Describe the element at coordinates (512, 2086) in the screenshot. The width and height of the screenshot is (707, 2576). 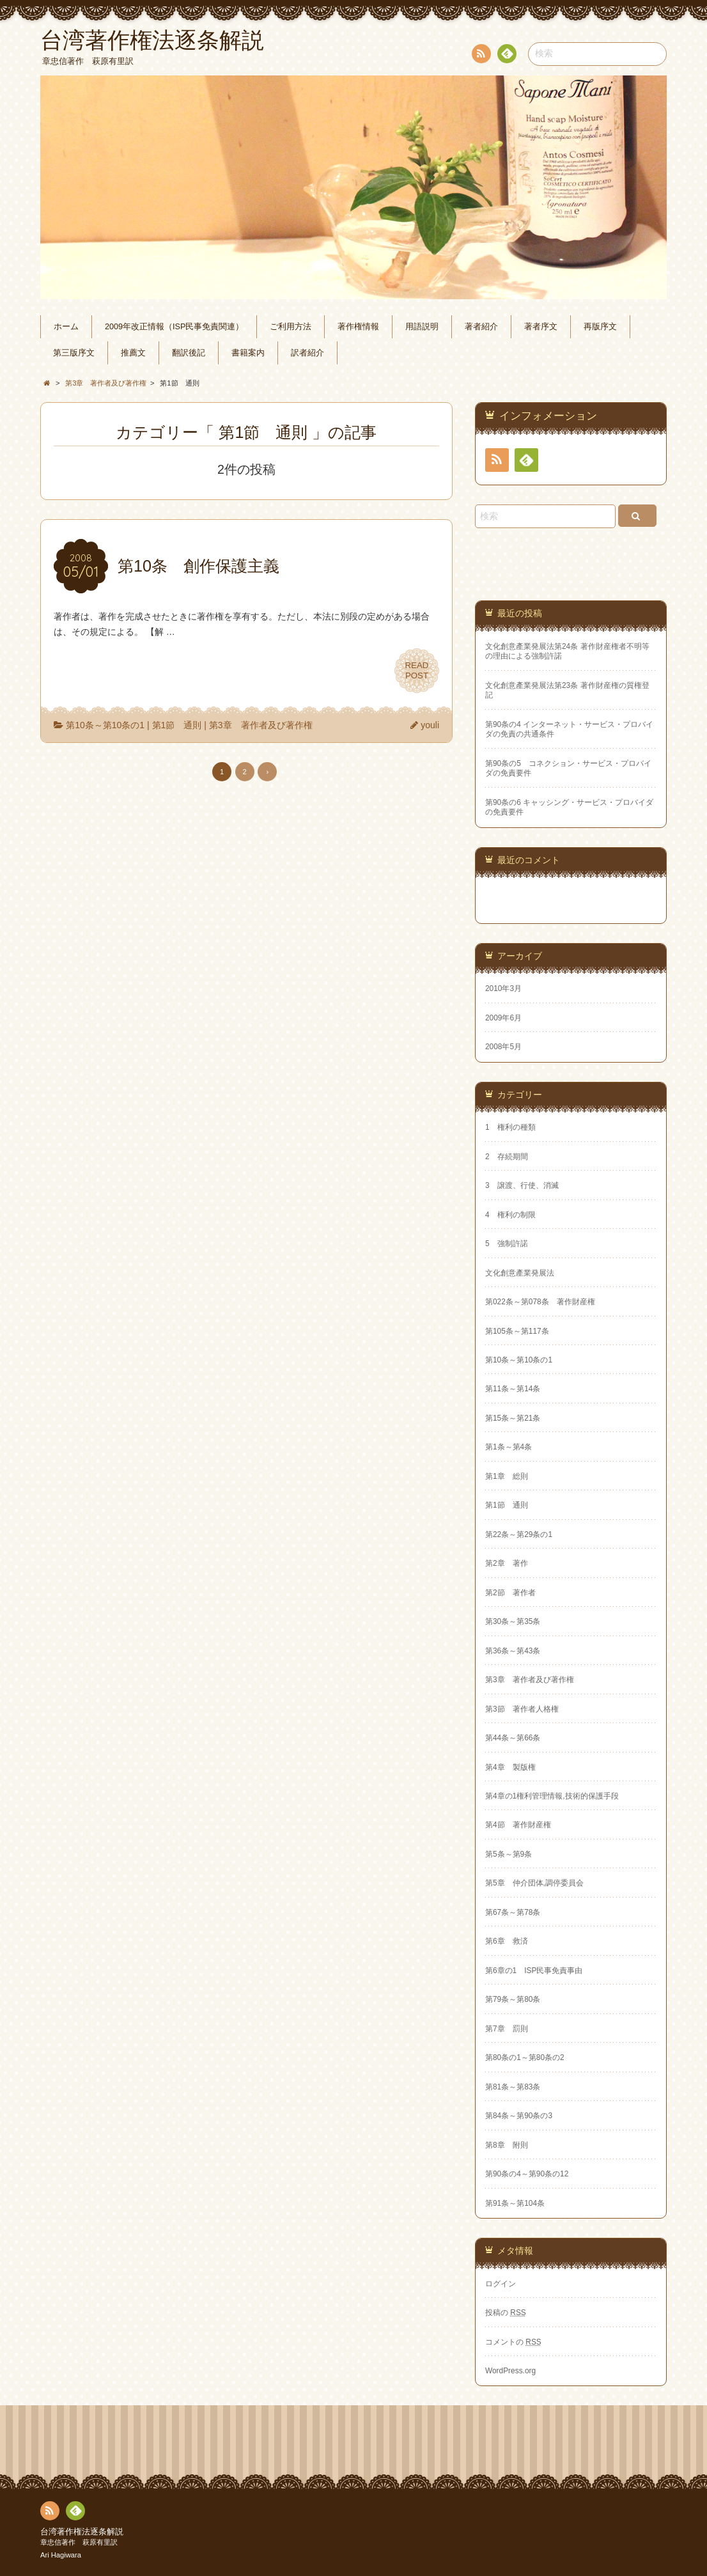
I see `第81条～第83条` at that location.